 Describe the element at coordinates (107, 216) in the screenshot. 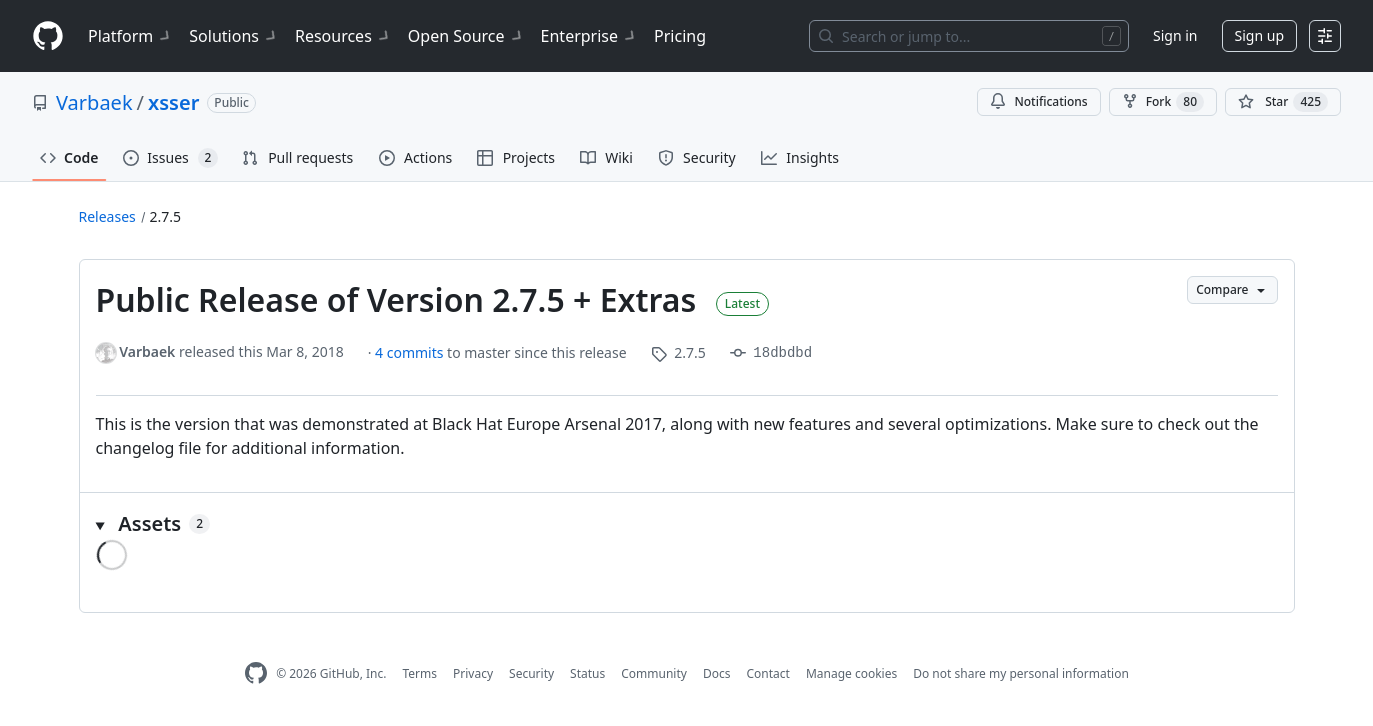

I see `Releases` at that location.